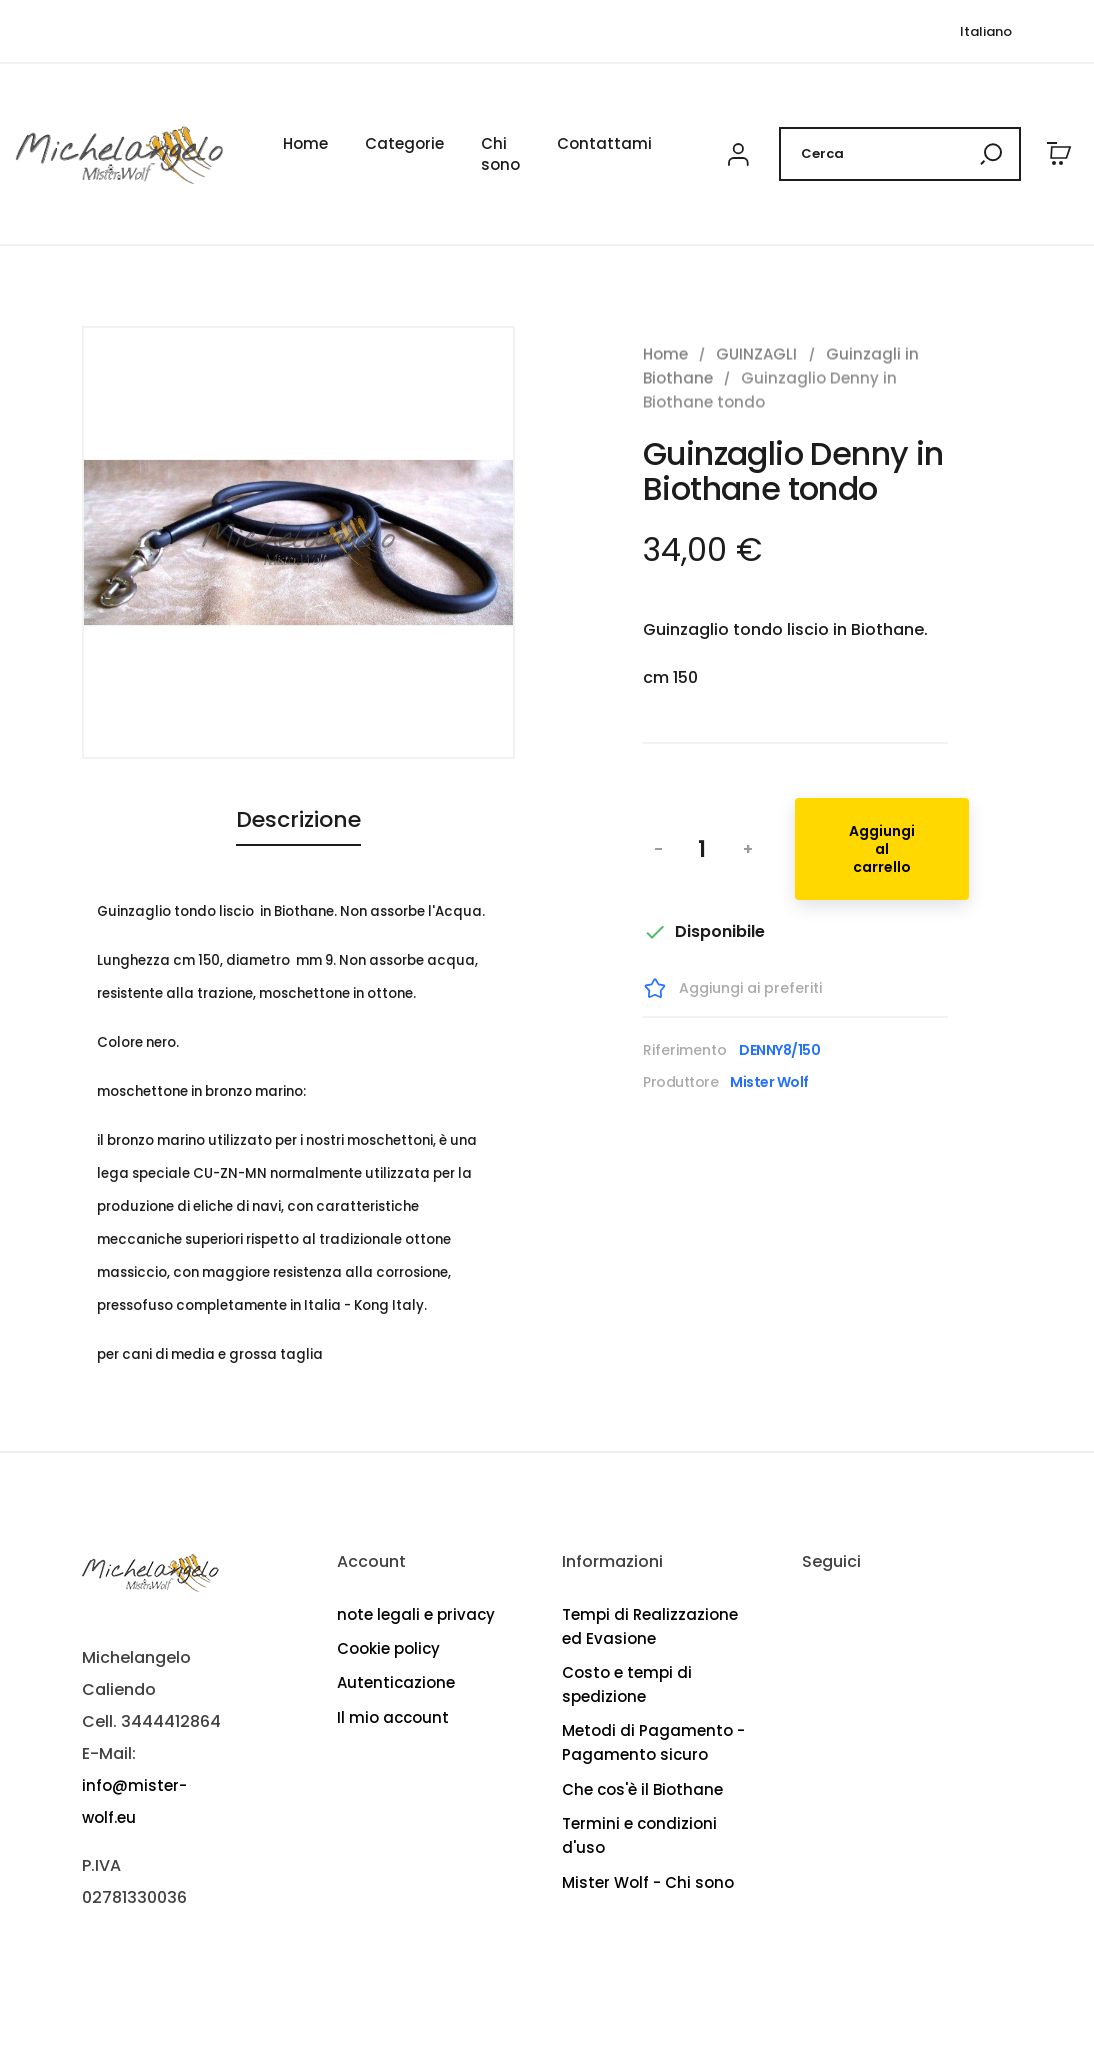  I want to click on Produttore, so click(680, 1082).